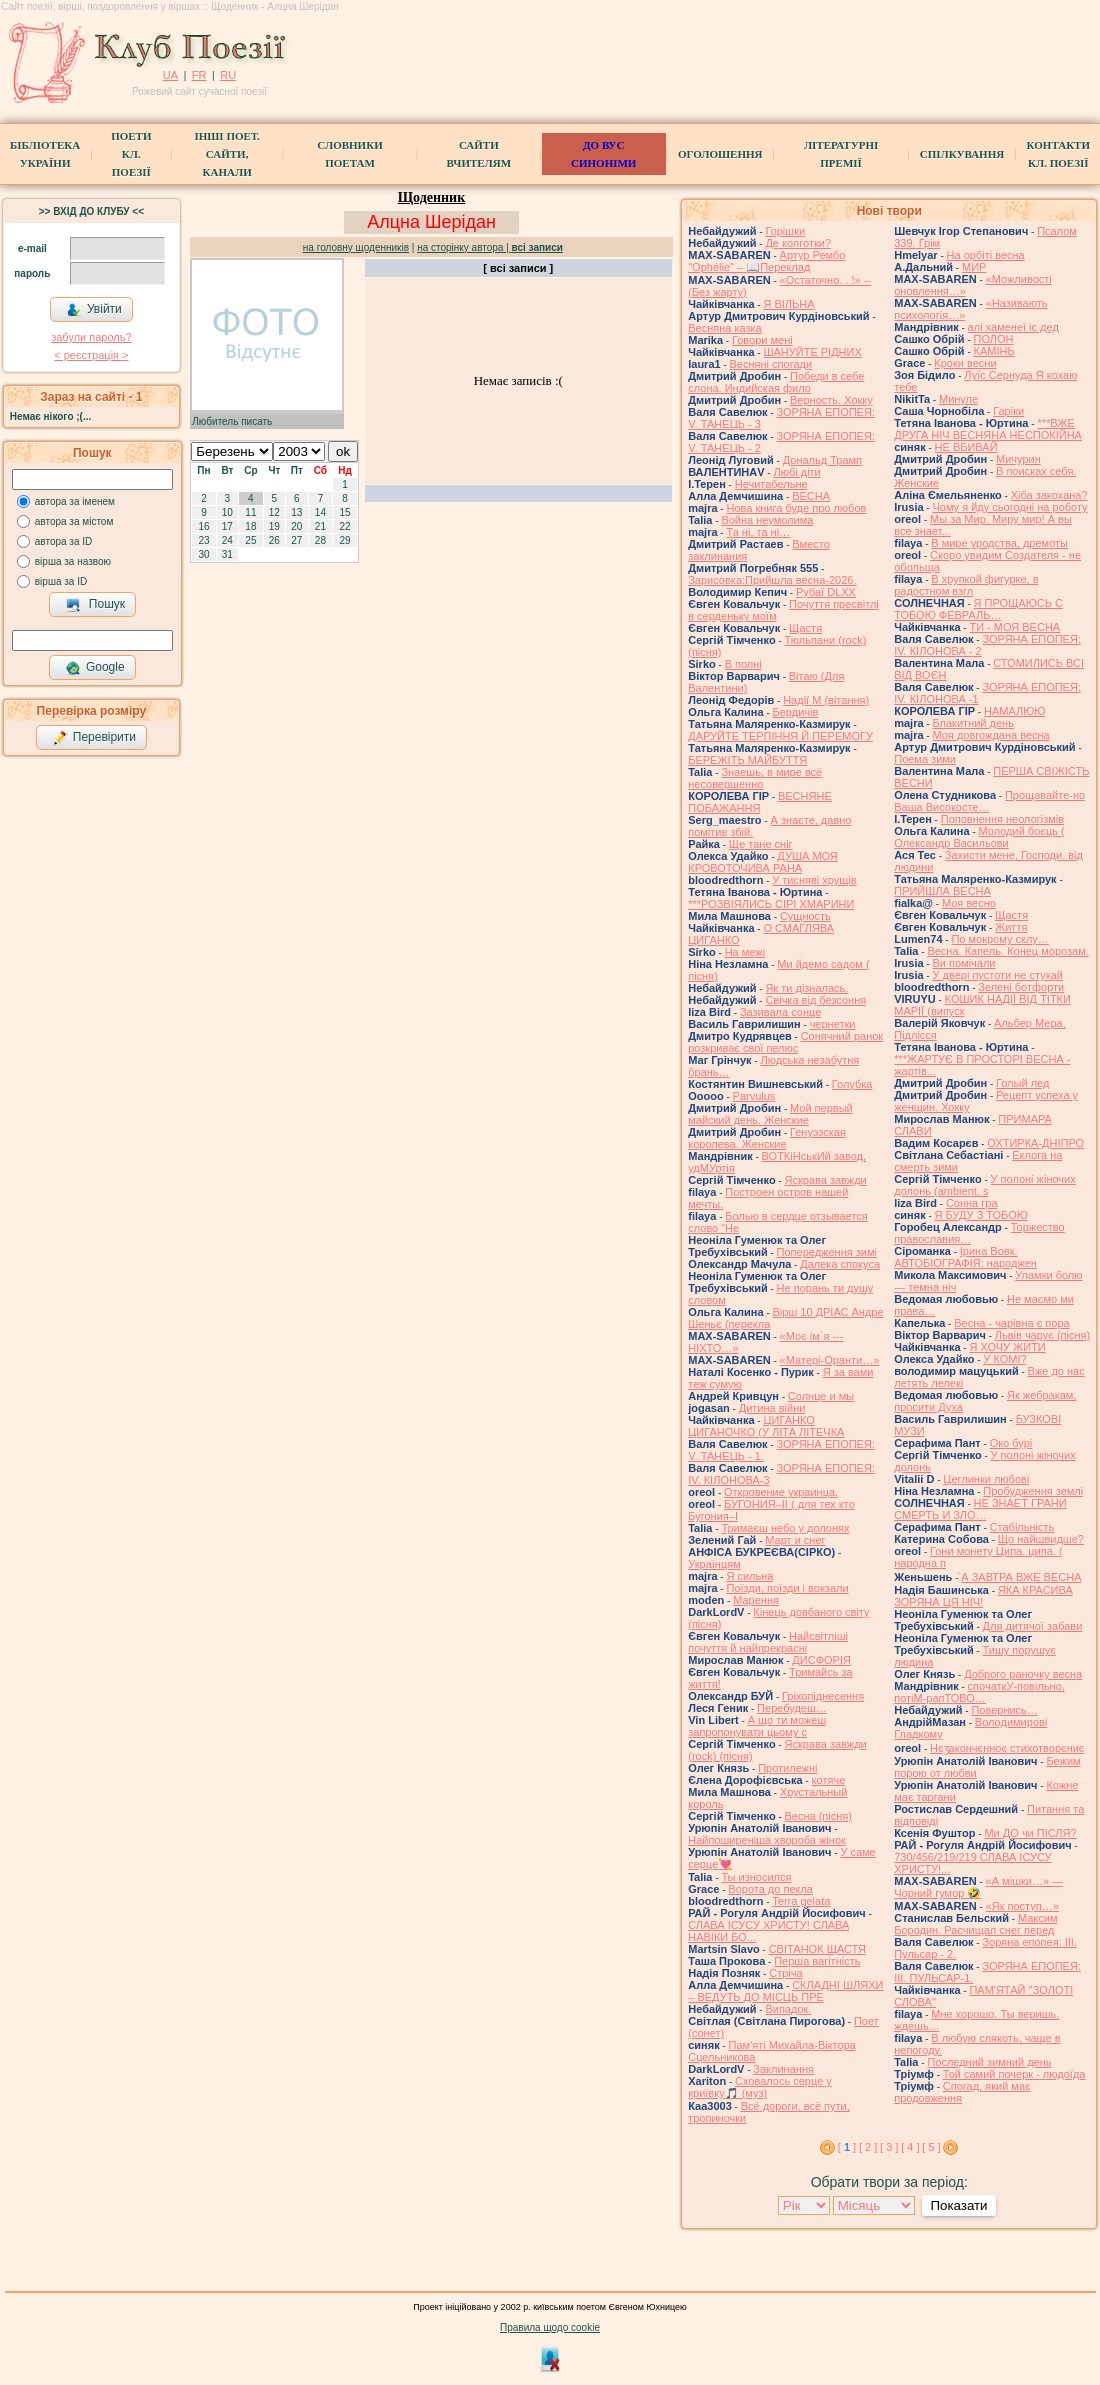 This screenshot has height=2385, width=1100. Describe the element at coordinates (64, 541) in the screenshot. I see `автора за ID` at that location.